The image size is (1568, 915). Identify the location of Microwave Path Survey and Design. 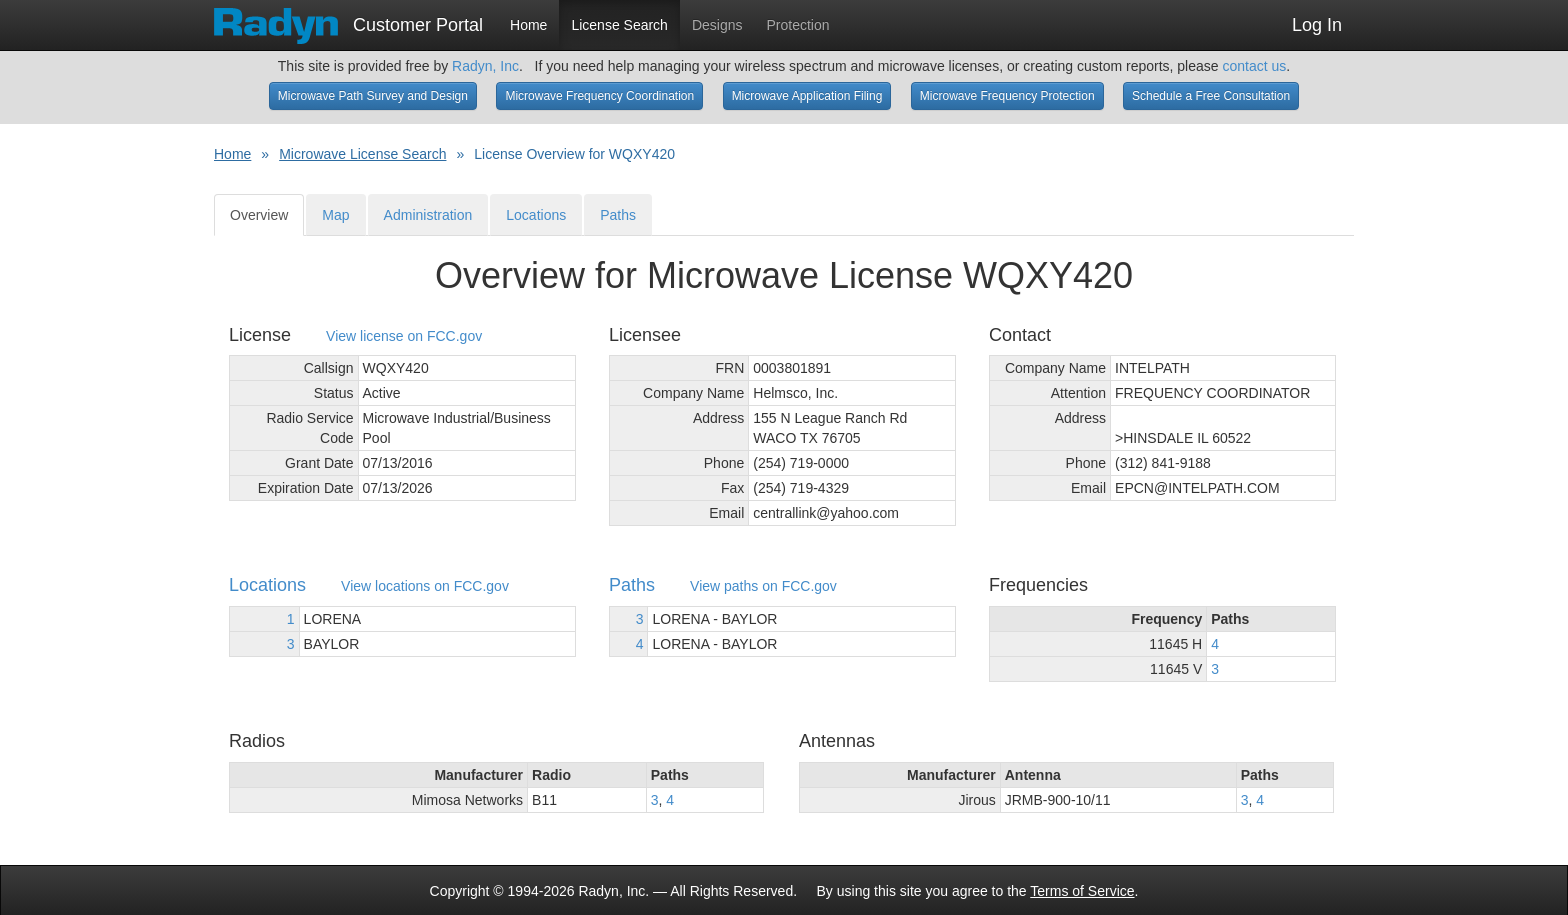
(373, 96).